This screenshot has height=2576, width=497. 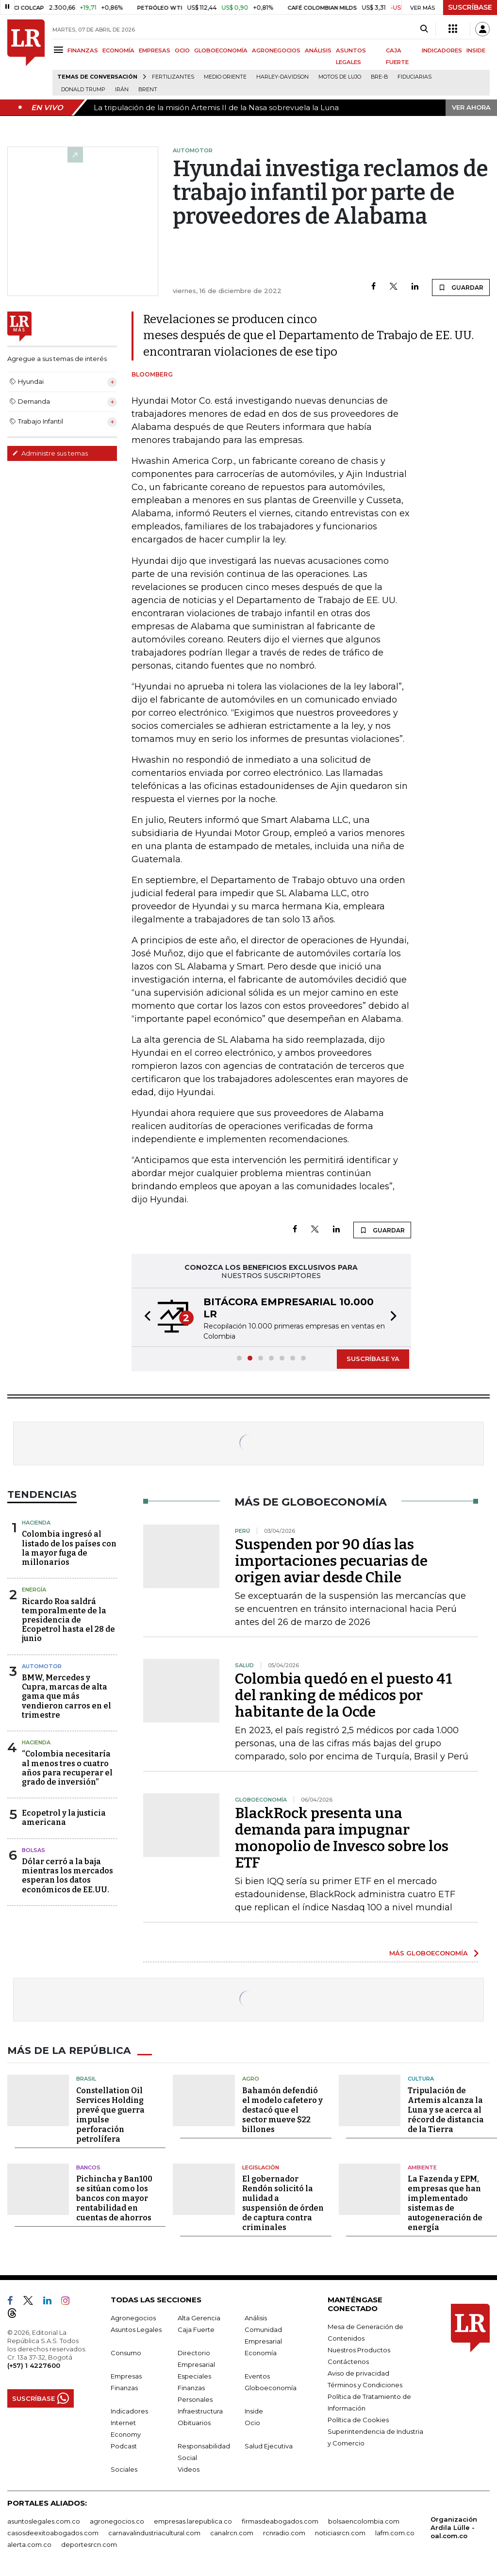 I want to click on Caja Fuerte, so click(x=196, y=2329).